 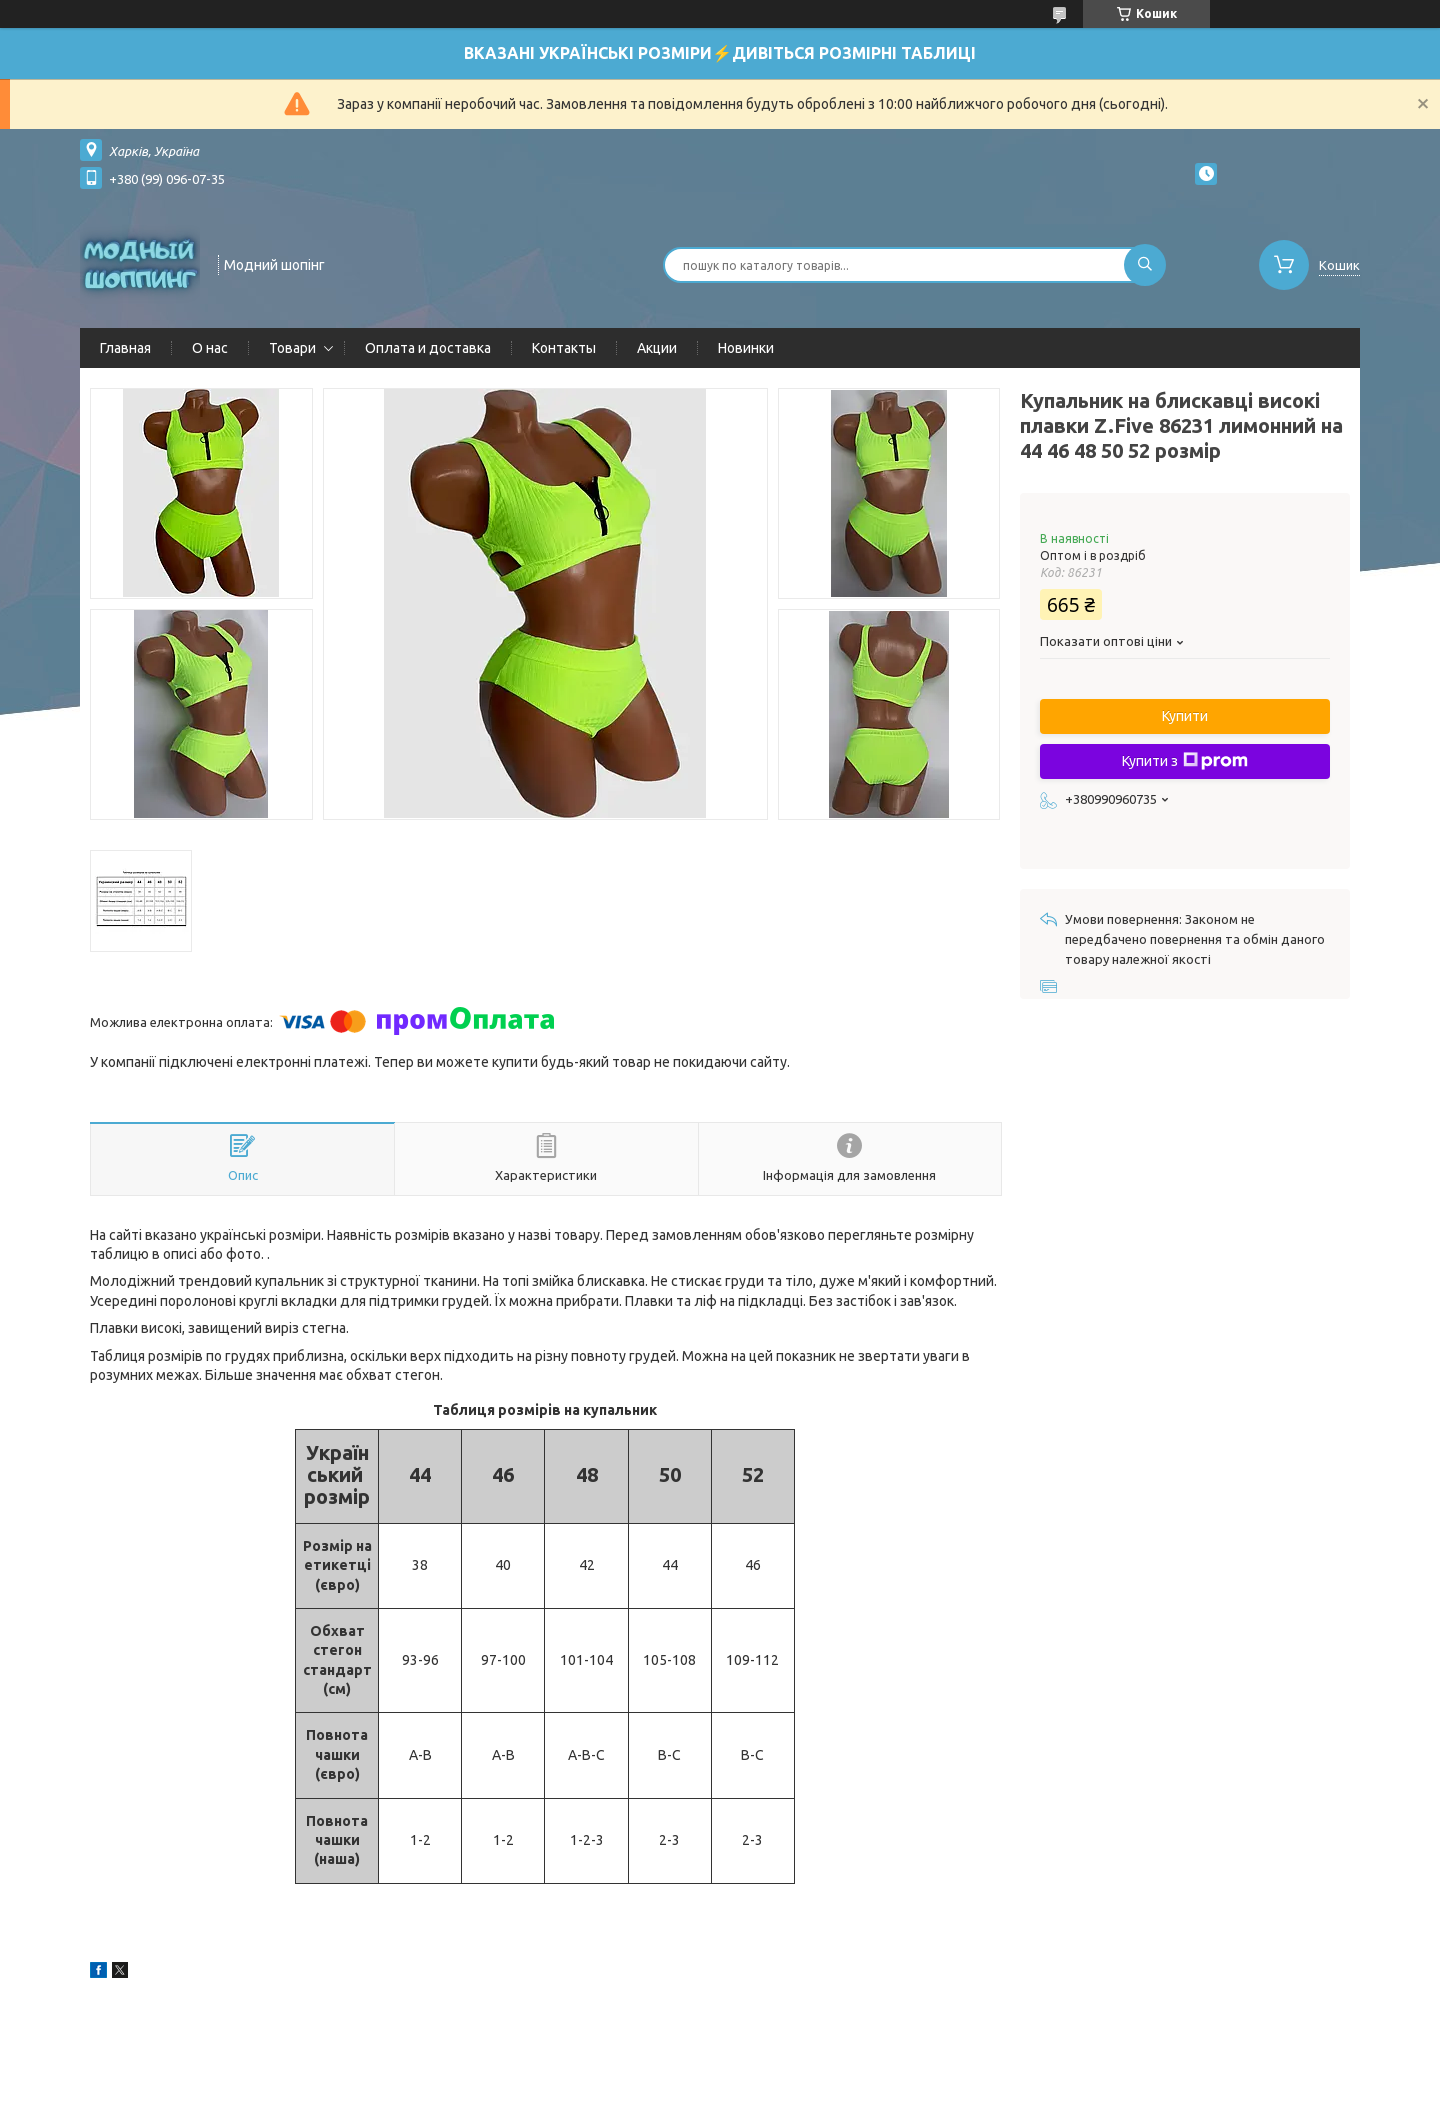 What do you see at coordinates (125, 348) in the screenshot?
I see `Главная` at bounding box center [125, 348].